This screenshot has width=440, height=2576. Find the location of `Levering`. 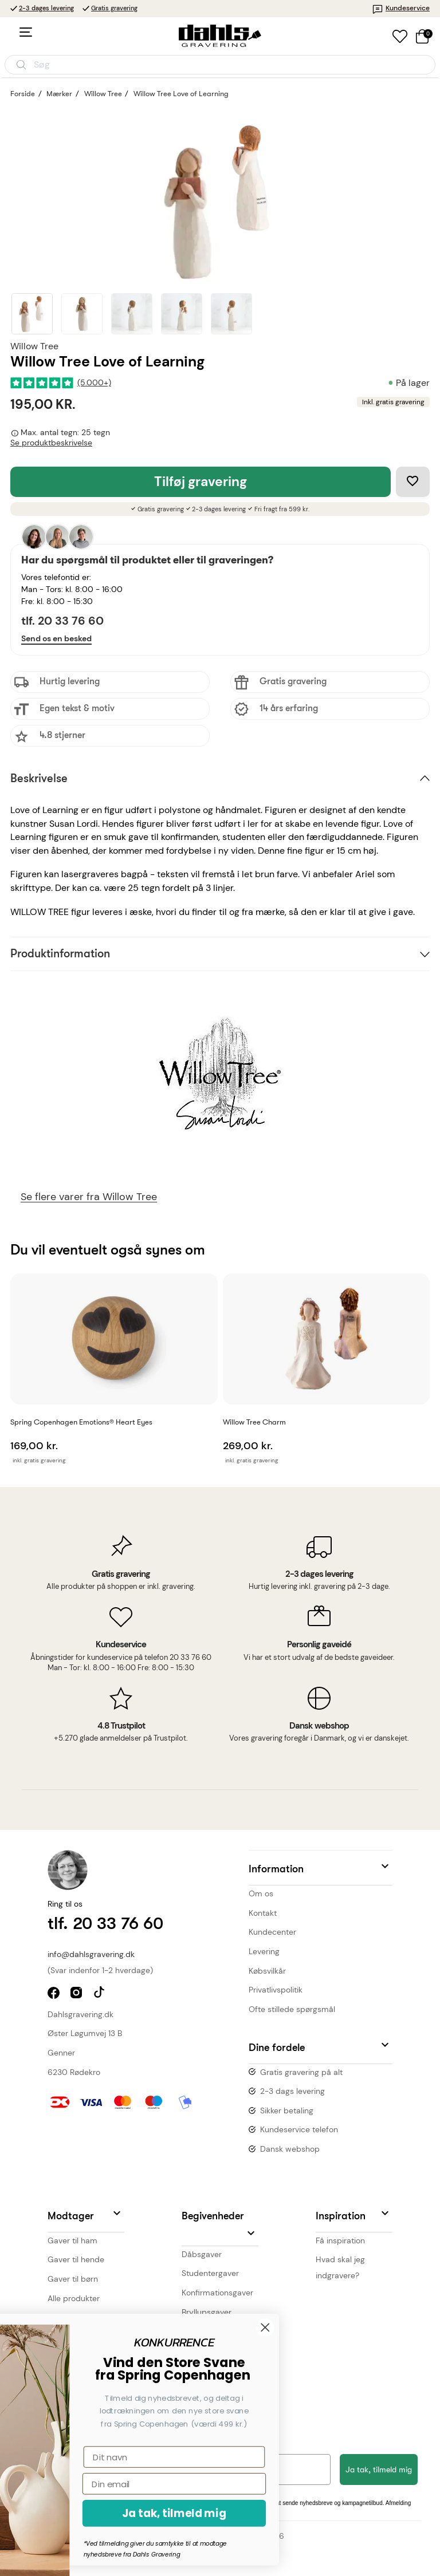

Levering is located at coordinates (264, 1951).